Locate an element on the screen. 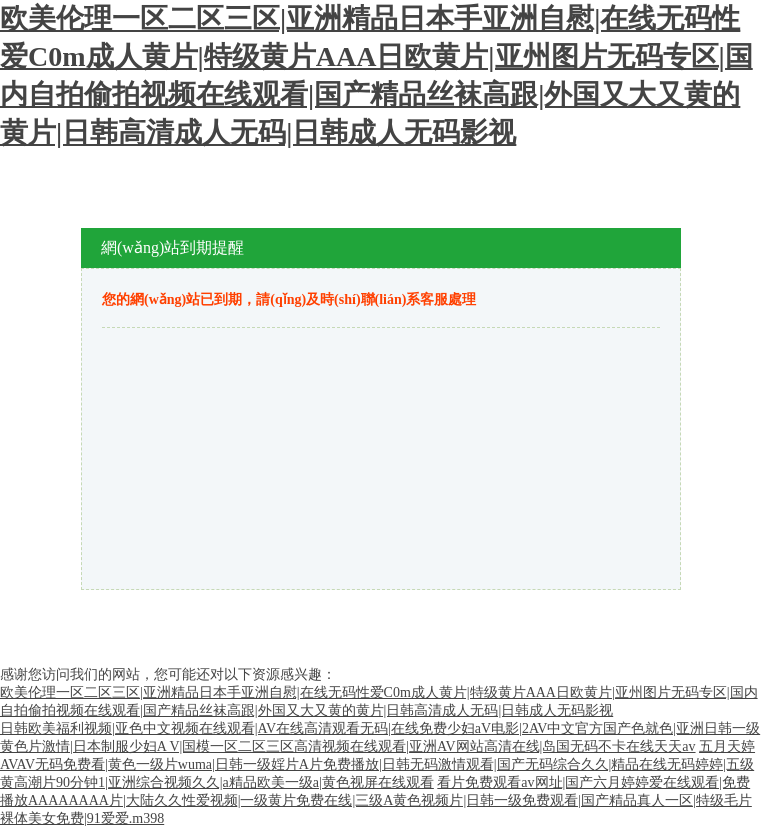  五月天婷AVAV无码免费看|黄色一级片wuma|日韩一级婬片A片免费播放|日韩无码激情观看|国产无码综合久久|精品在线无码婷婷|五级黄高潮片90分钟1|亚洲综合视频久久|a精品欧美一级a|黄色视屏在线观看 is located at coordinates (377, 764).